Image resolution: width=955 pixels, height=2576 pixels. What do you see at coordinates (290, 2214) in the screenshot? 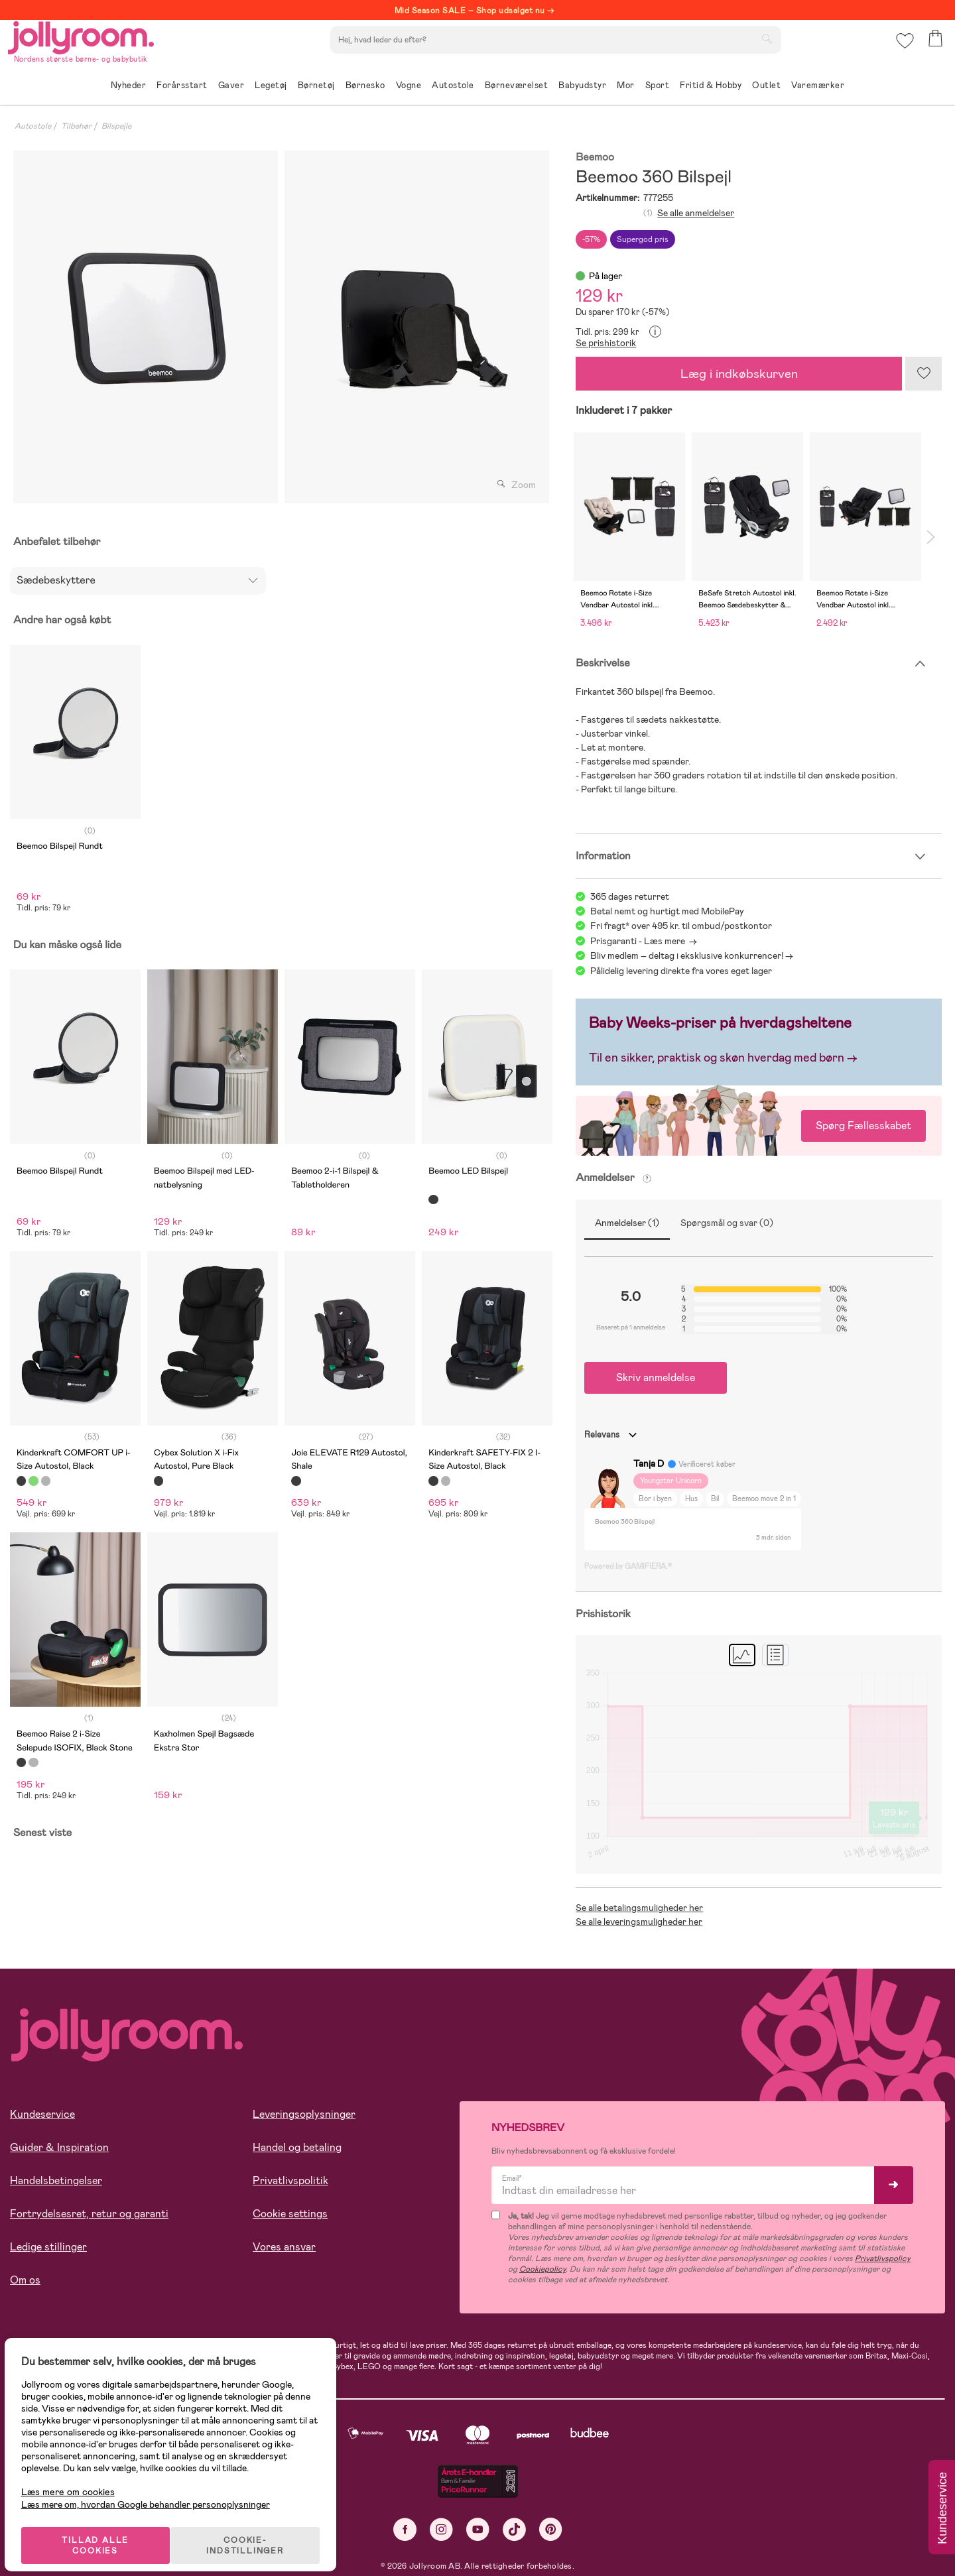
I see `Cookie settings` at bounding box center [290, 2214].